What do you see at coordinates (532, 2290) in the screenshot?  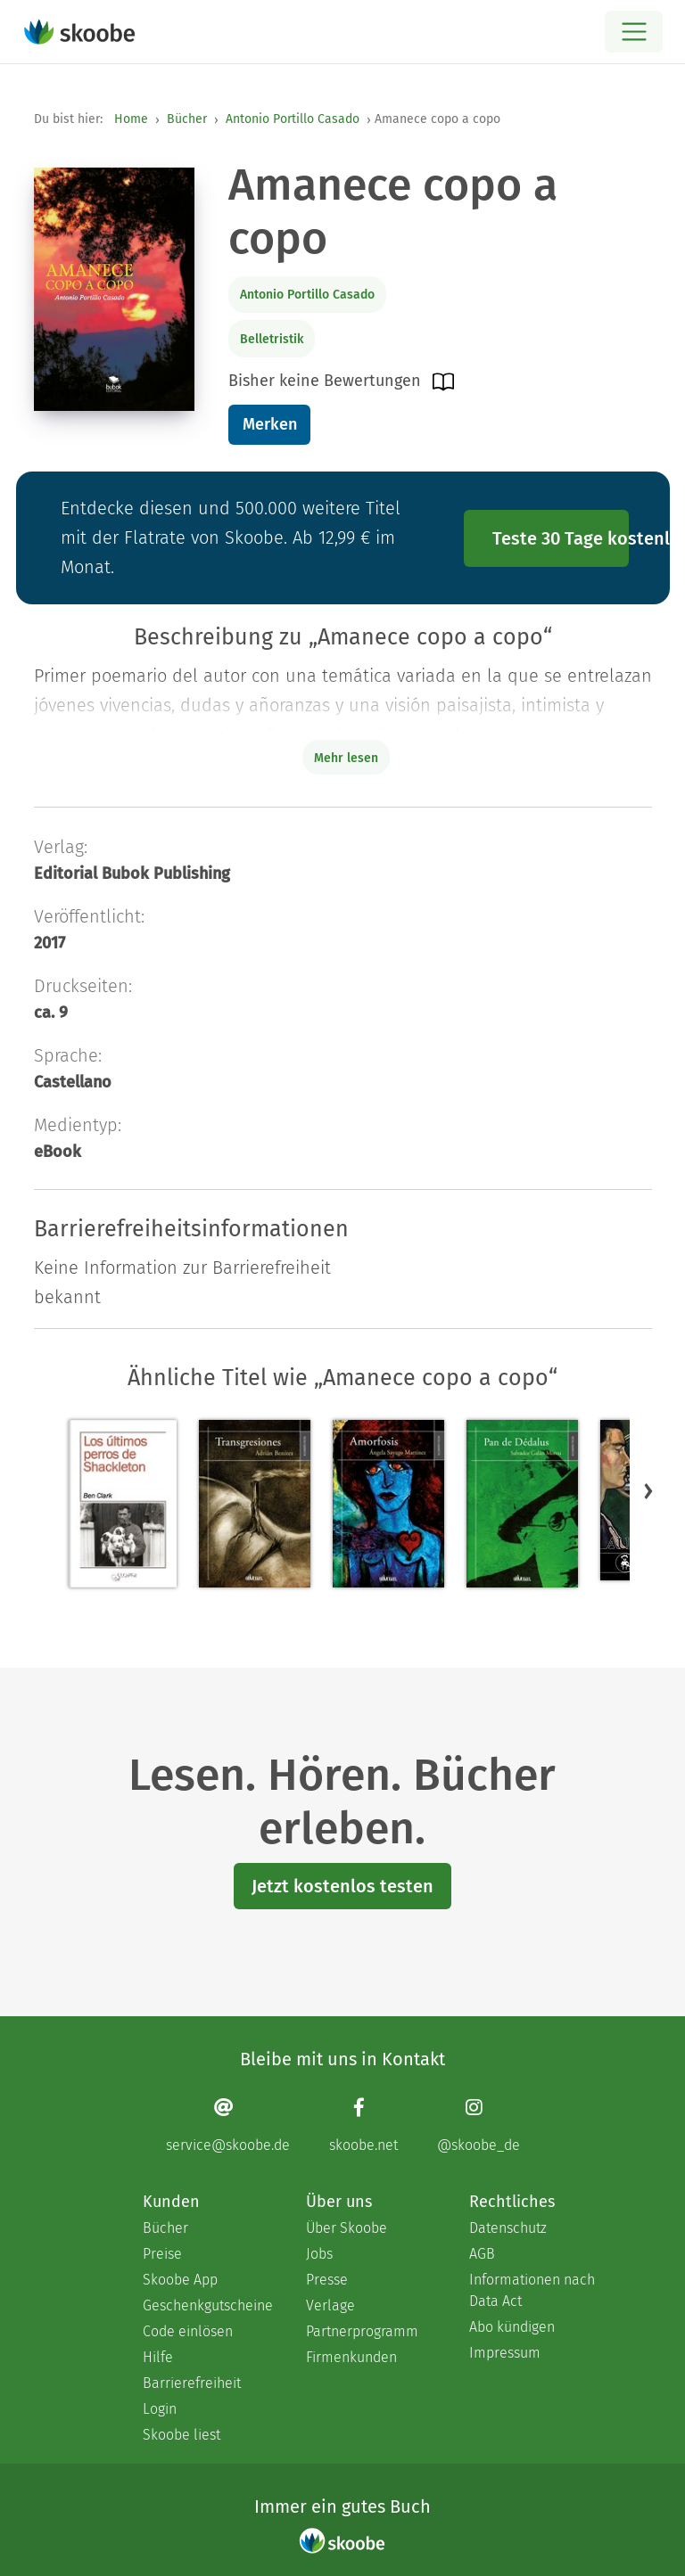 I see `Informationen nach Data Act` at bounding box center [532, 2290].